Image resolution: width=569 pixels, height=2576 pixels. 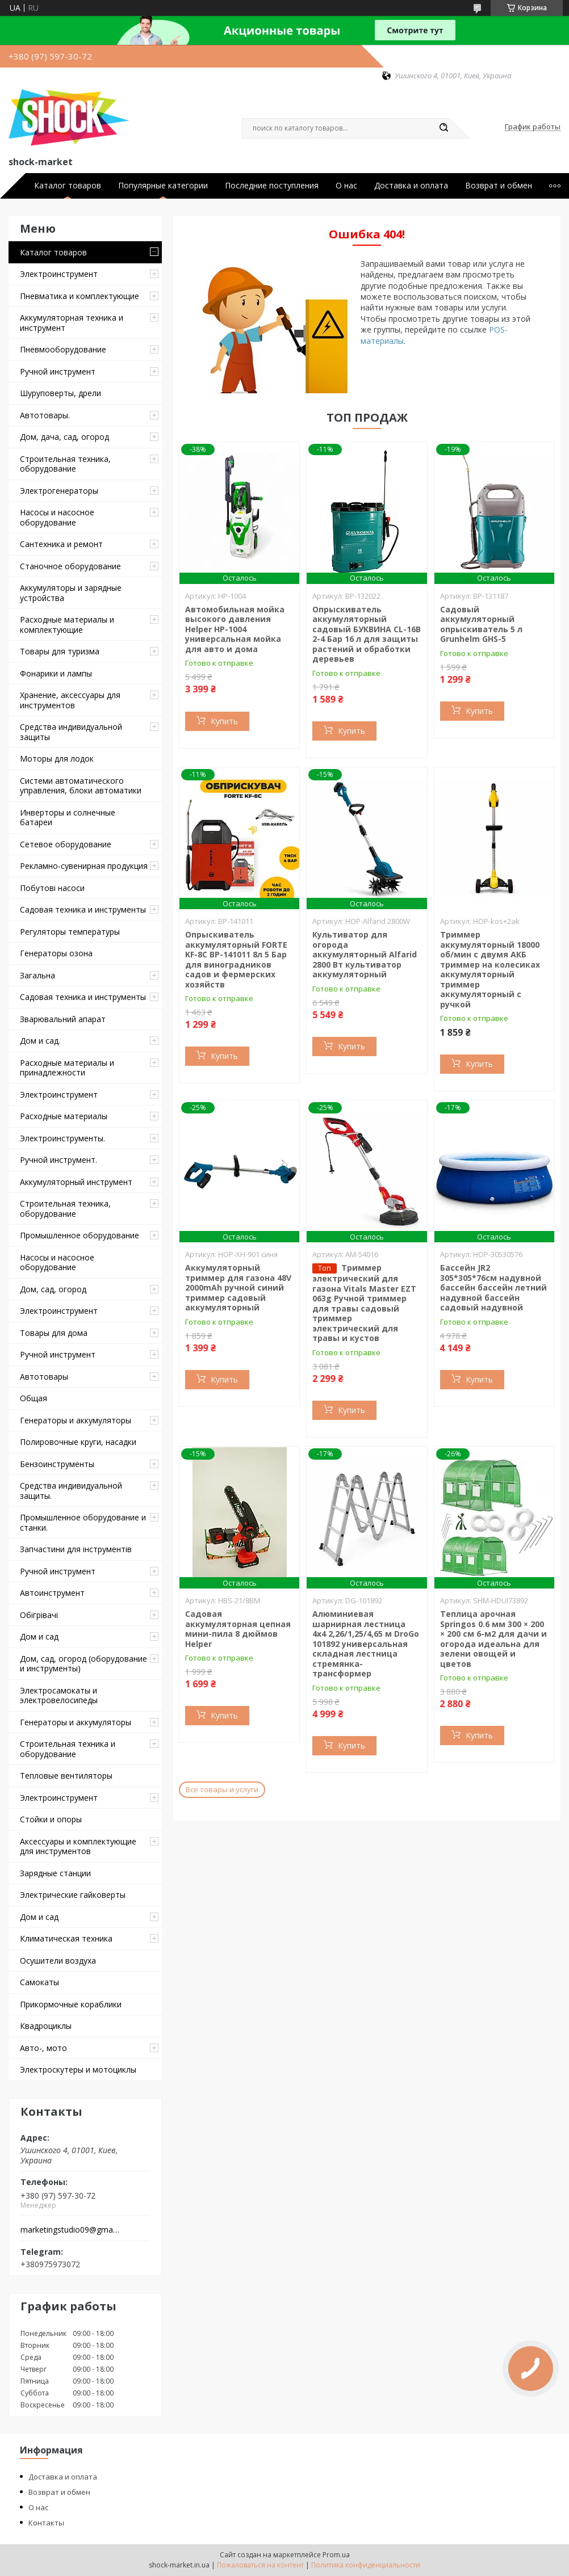 What do you see at coordinates (71, 322) in the screenshot?
I see `Аккумуляторная техника и инструмент` at bounding box center [71, 322].